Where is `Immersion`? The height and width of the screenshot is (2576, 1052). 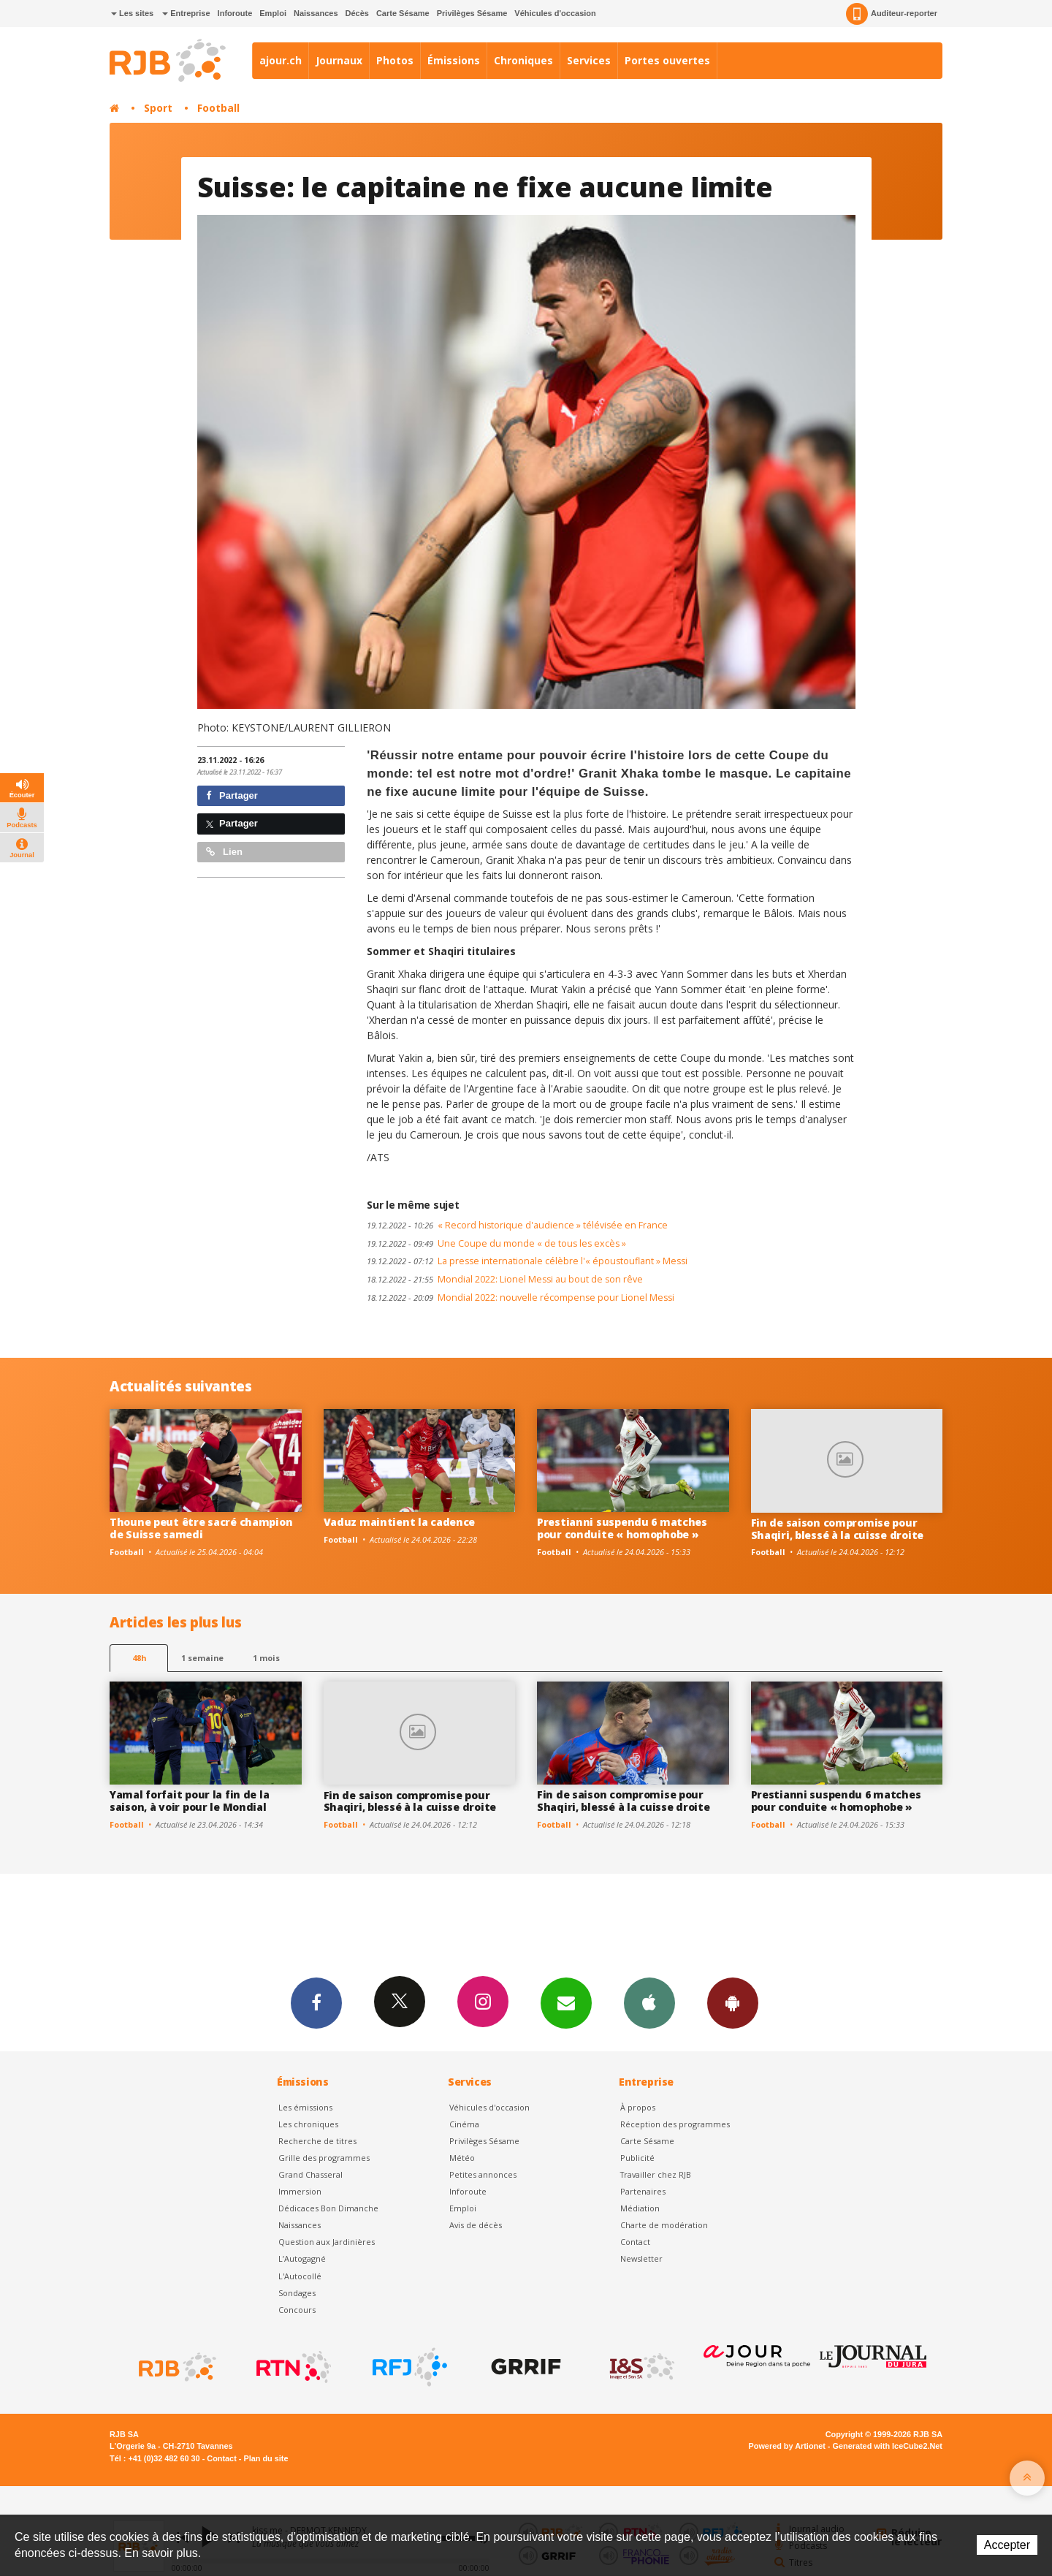 Immersion is located at coordinates (299, 2191).